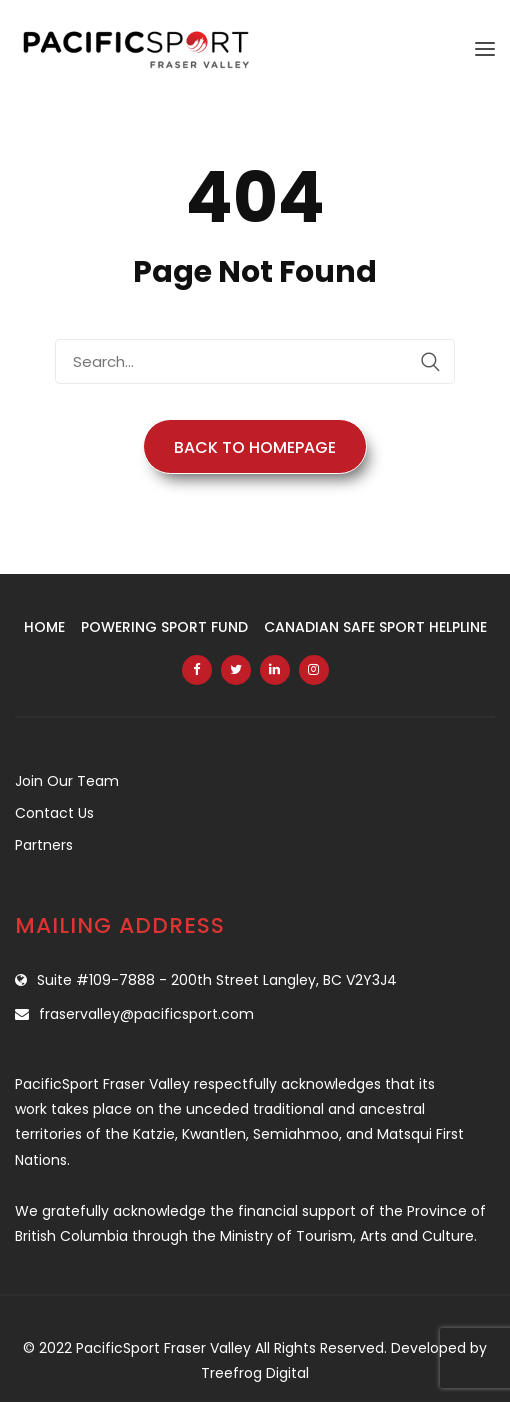  I want to click on Powering Sport Fund, so click(164, 627).